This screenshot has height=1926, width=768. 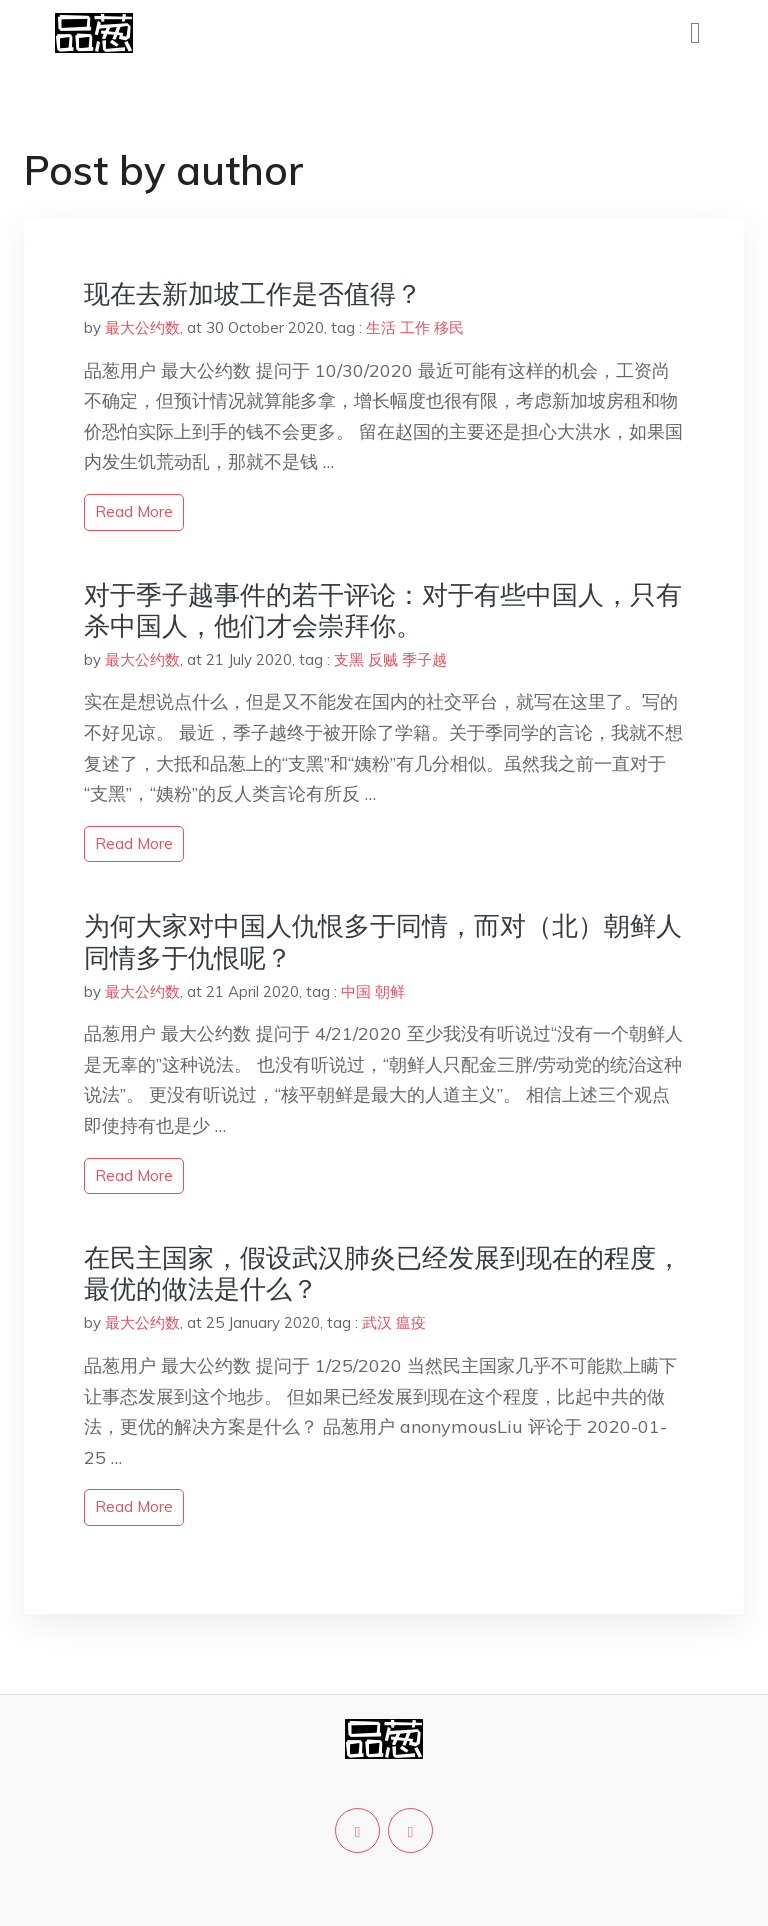 I want to click on 对于季子越事件的若干评论：对于有些中国人，只有杀中国人，他们才会崇拜你。, so click(x=383, y=610).